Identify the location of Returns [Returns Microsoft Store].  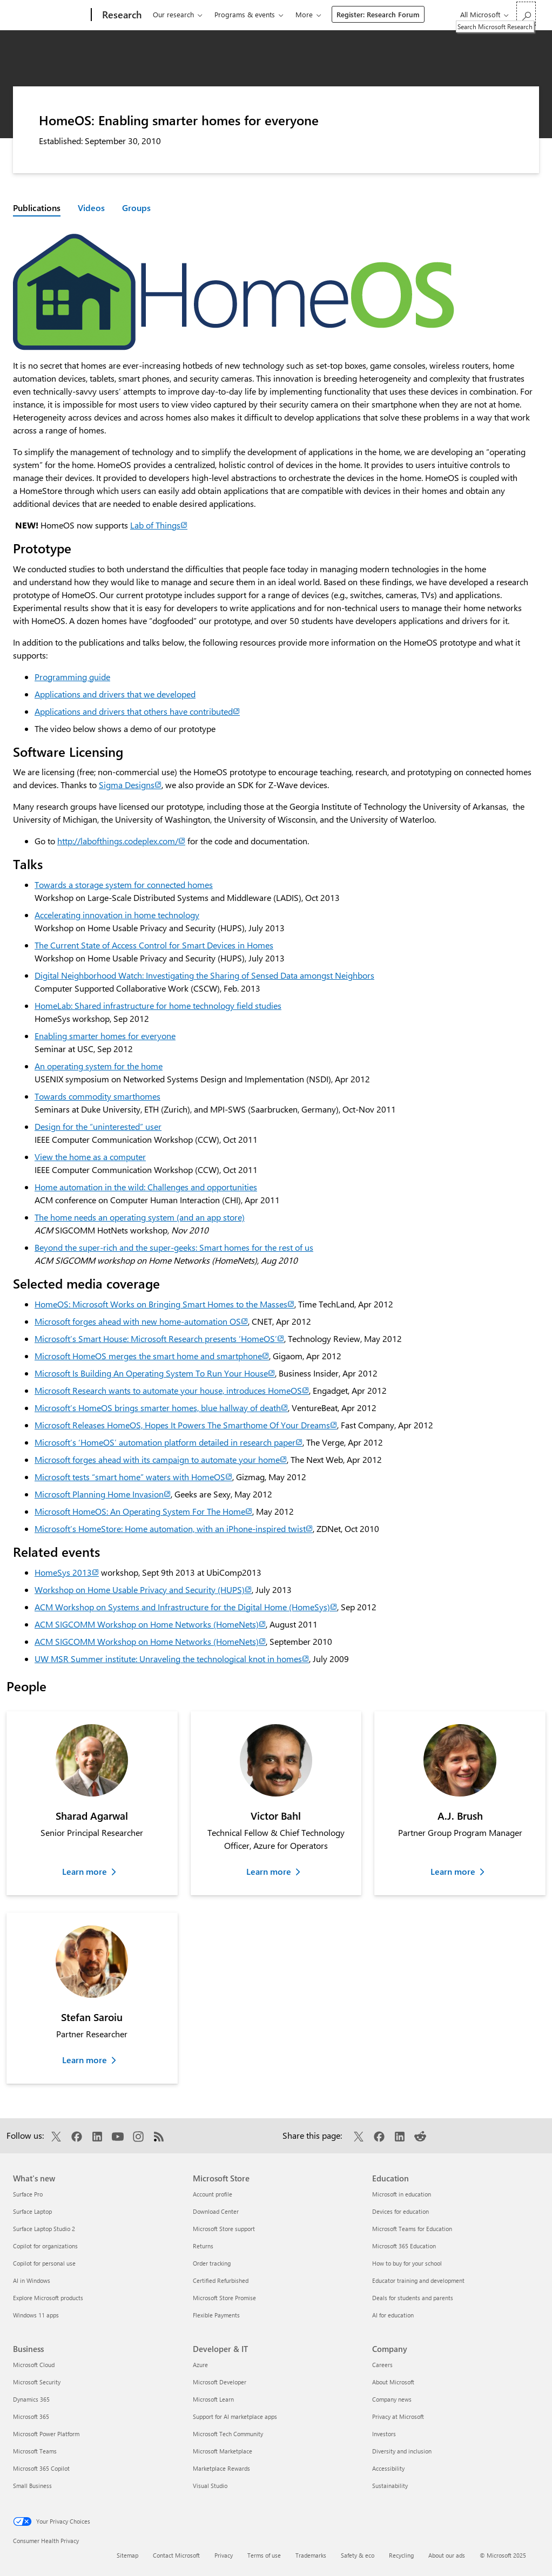
(203, 2246).